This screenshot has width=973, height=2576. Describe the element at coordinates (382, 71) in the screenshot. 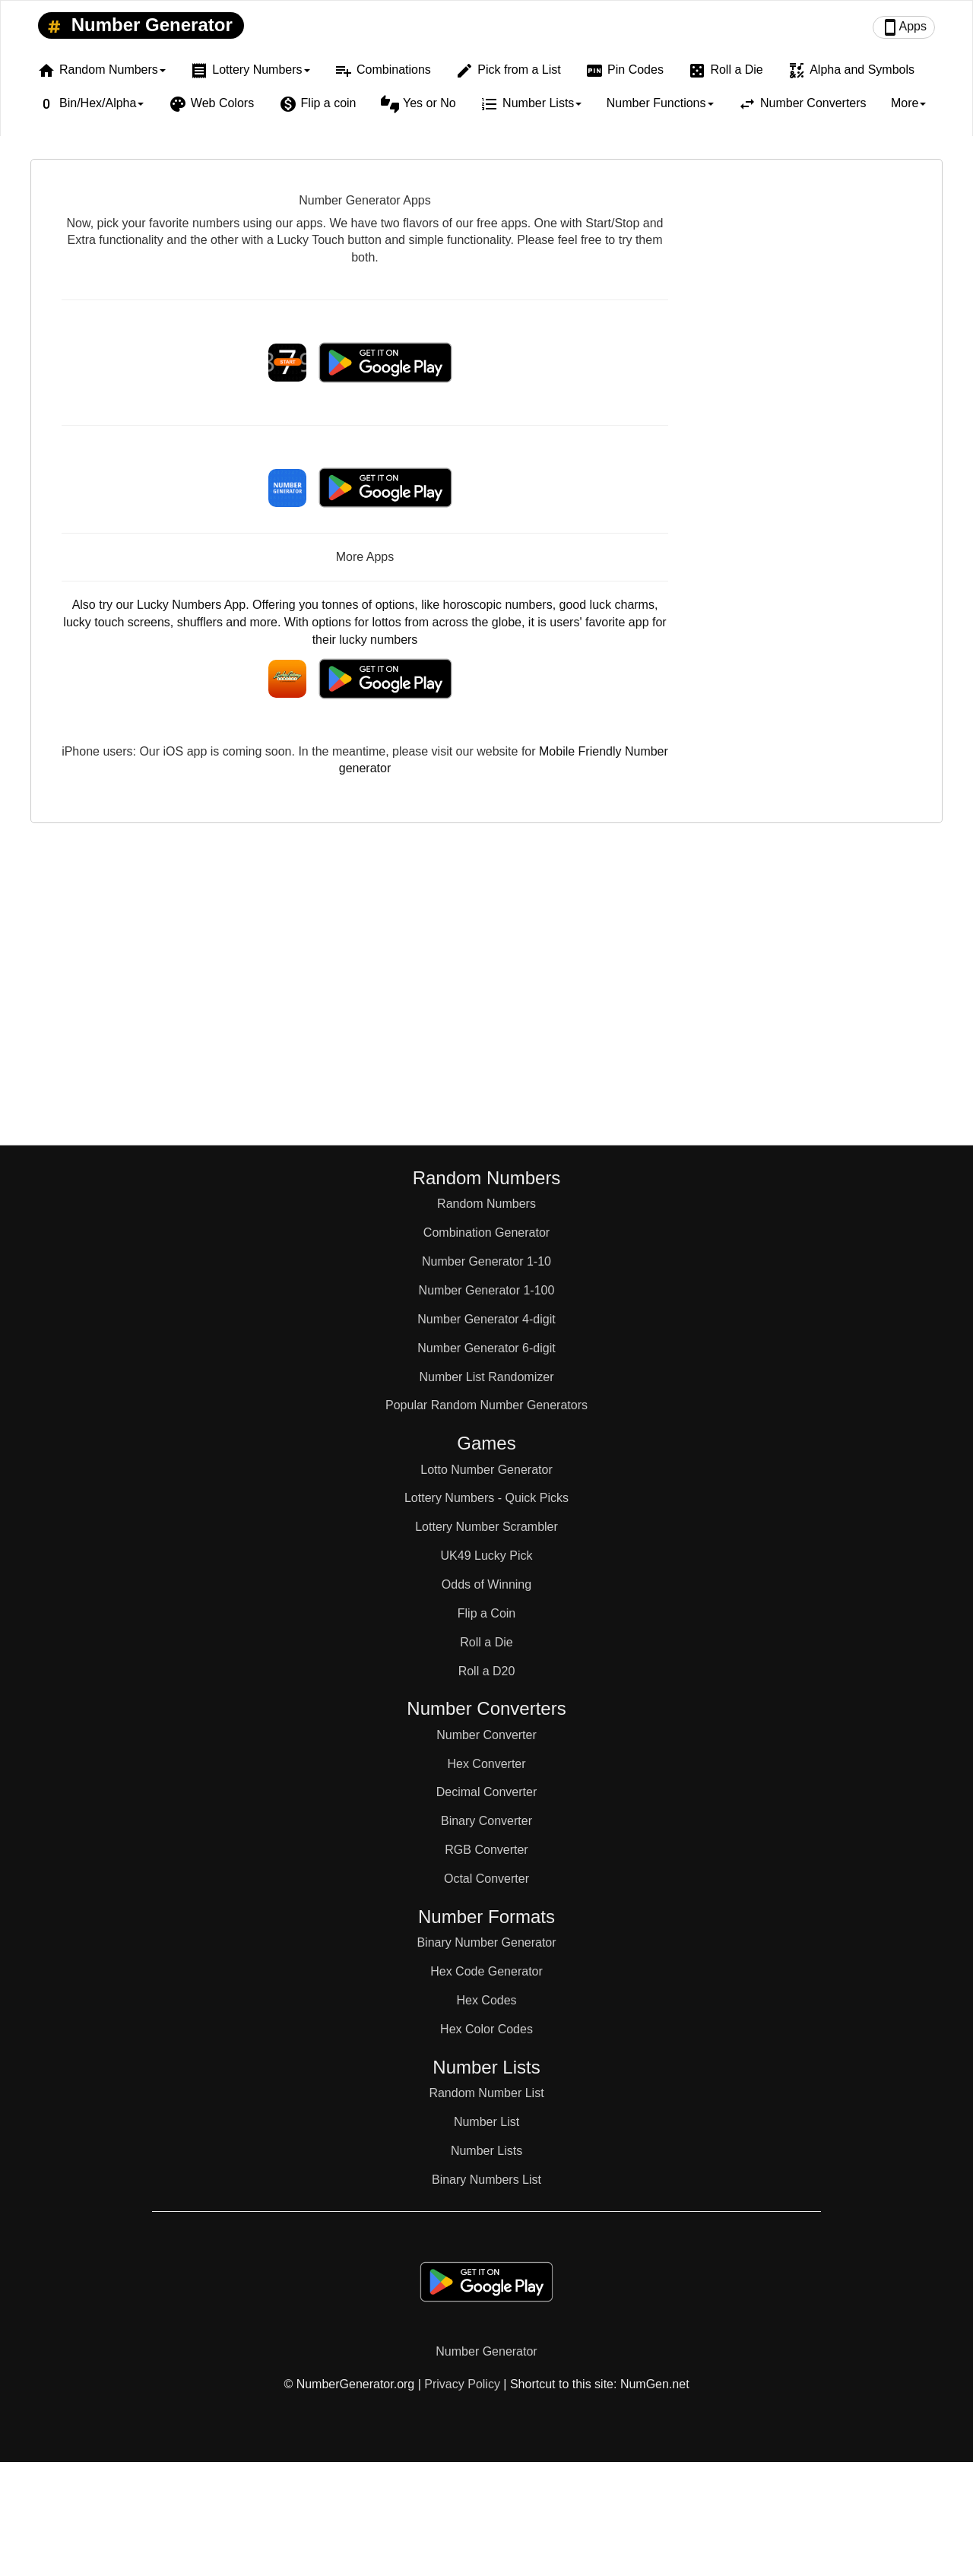

I see `Combinations` at that location.